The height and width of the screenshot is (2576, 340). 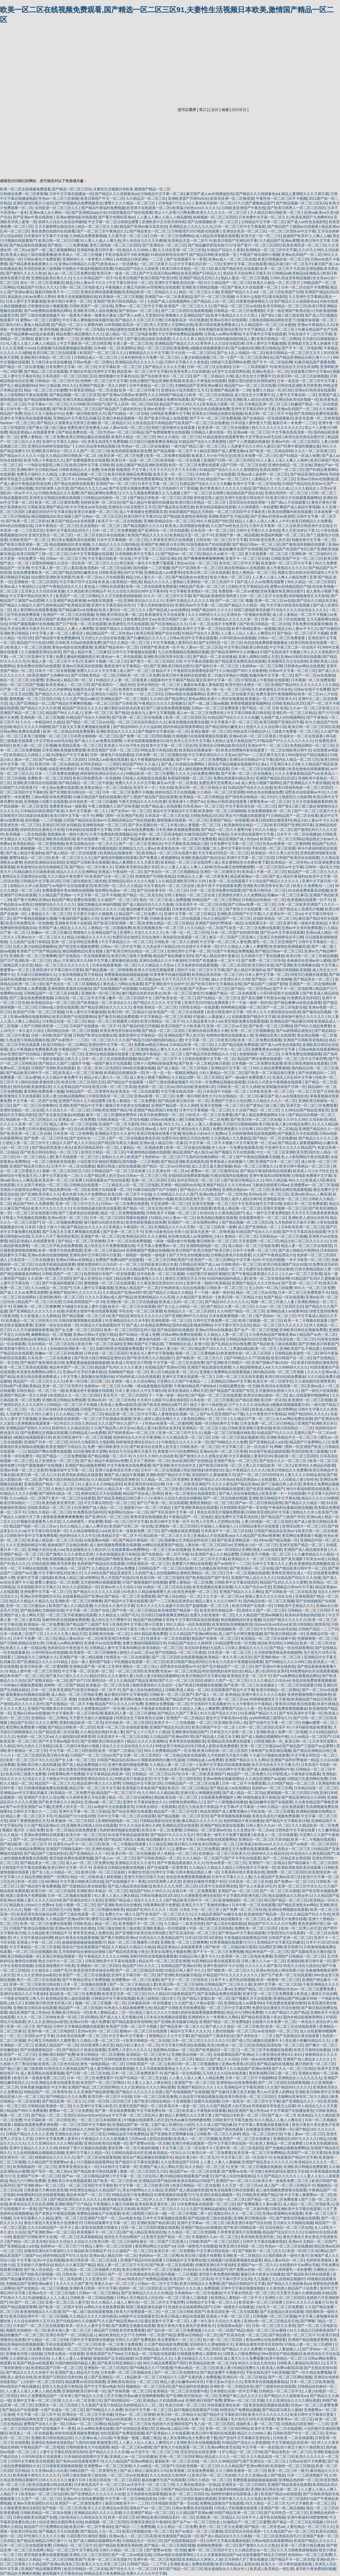 I want to click on 精品久久久久久亚洲网站, so click(x=76, y=872).